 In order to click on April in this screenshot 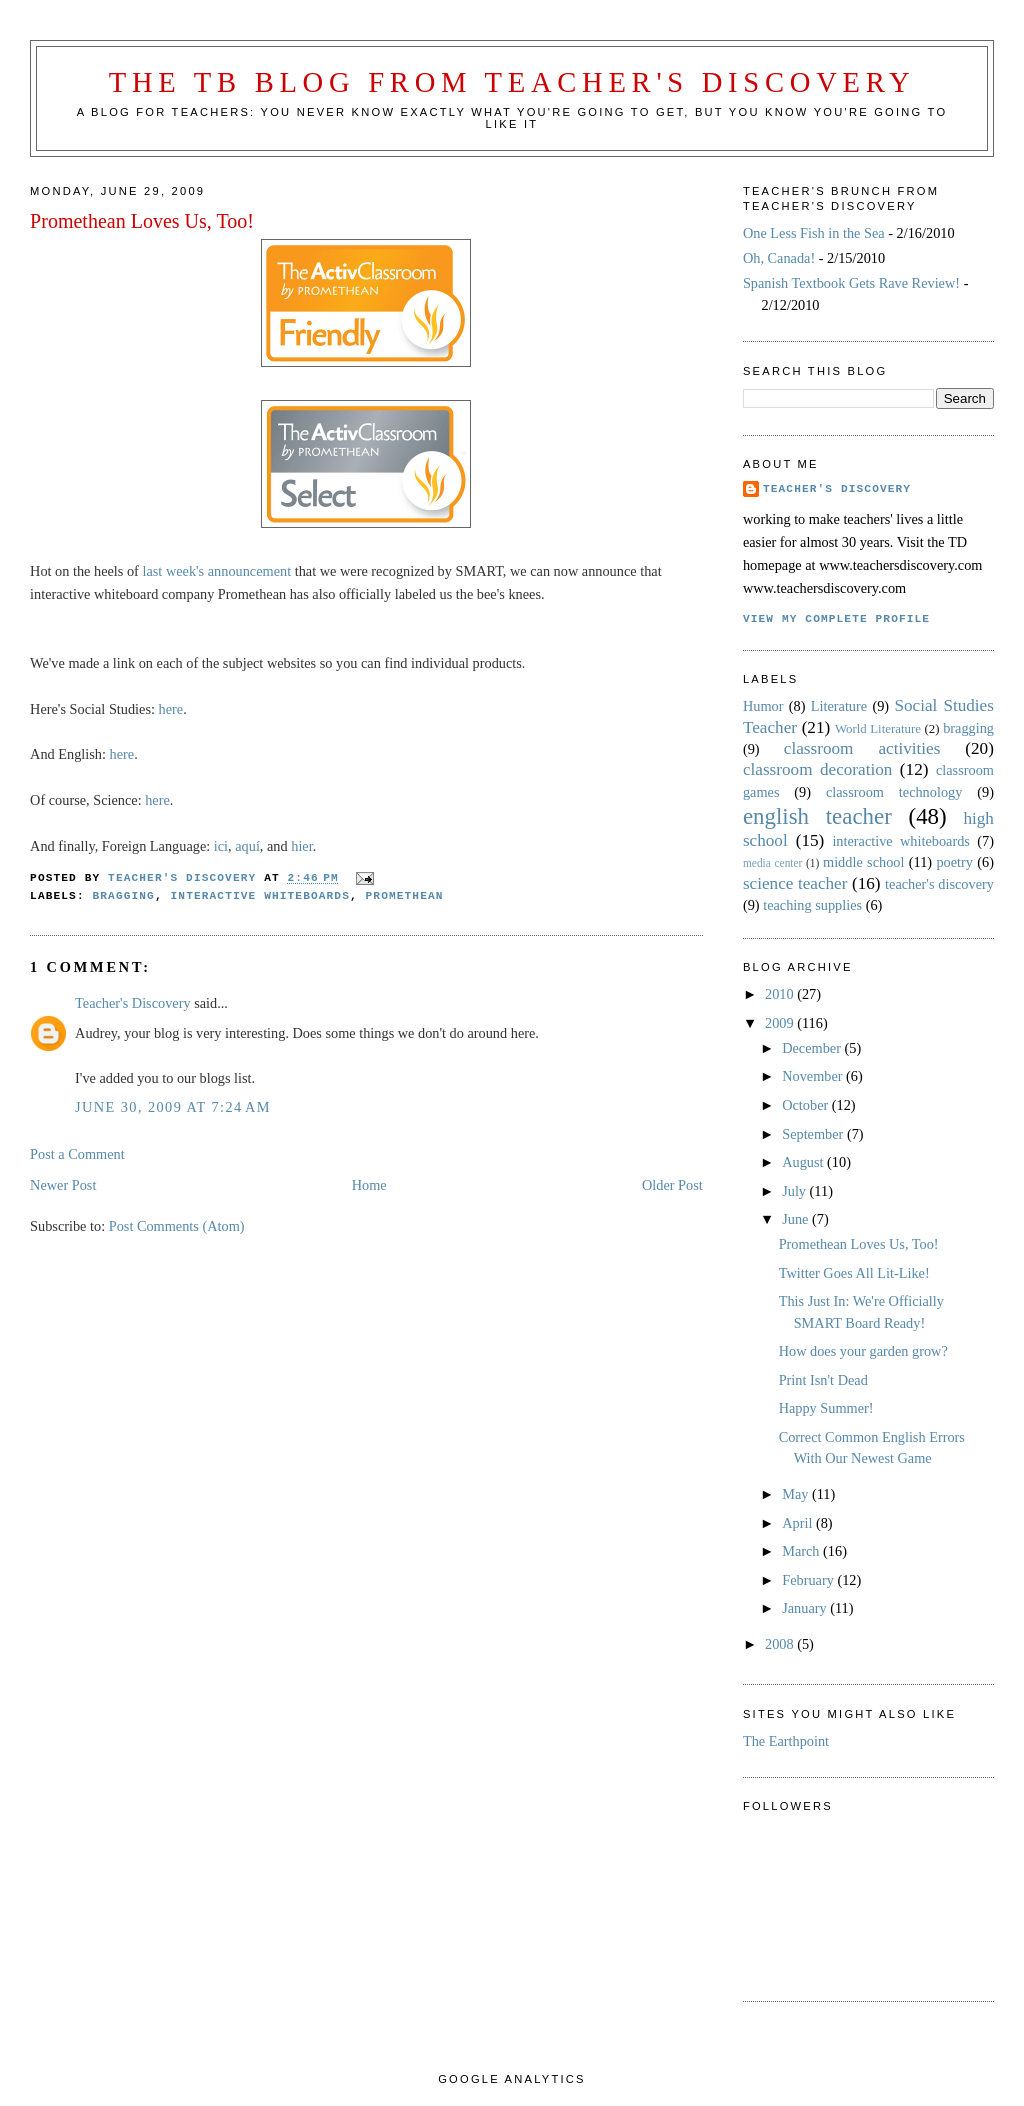, I will do `click(799, 1523)`.